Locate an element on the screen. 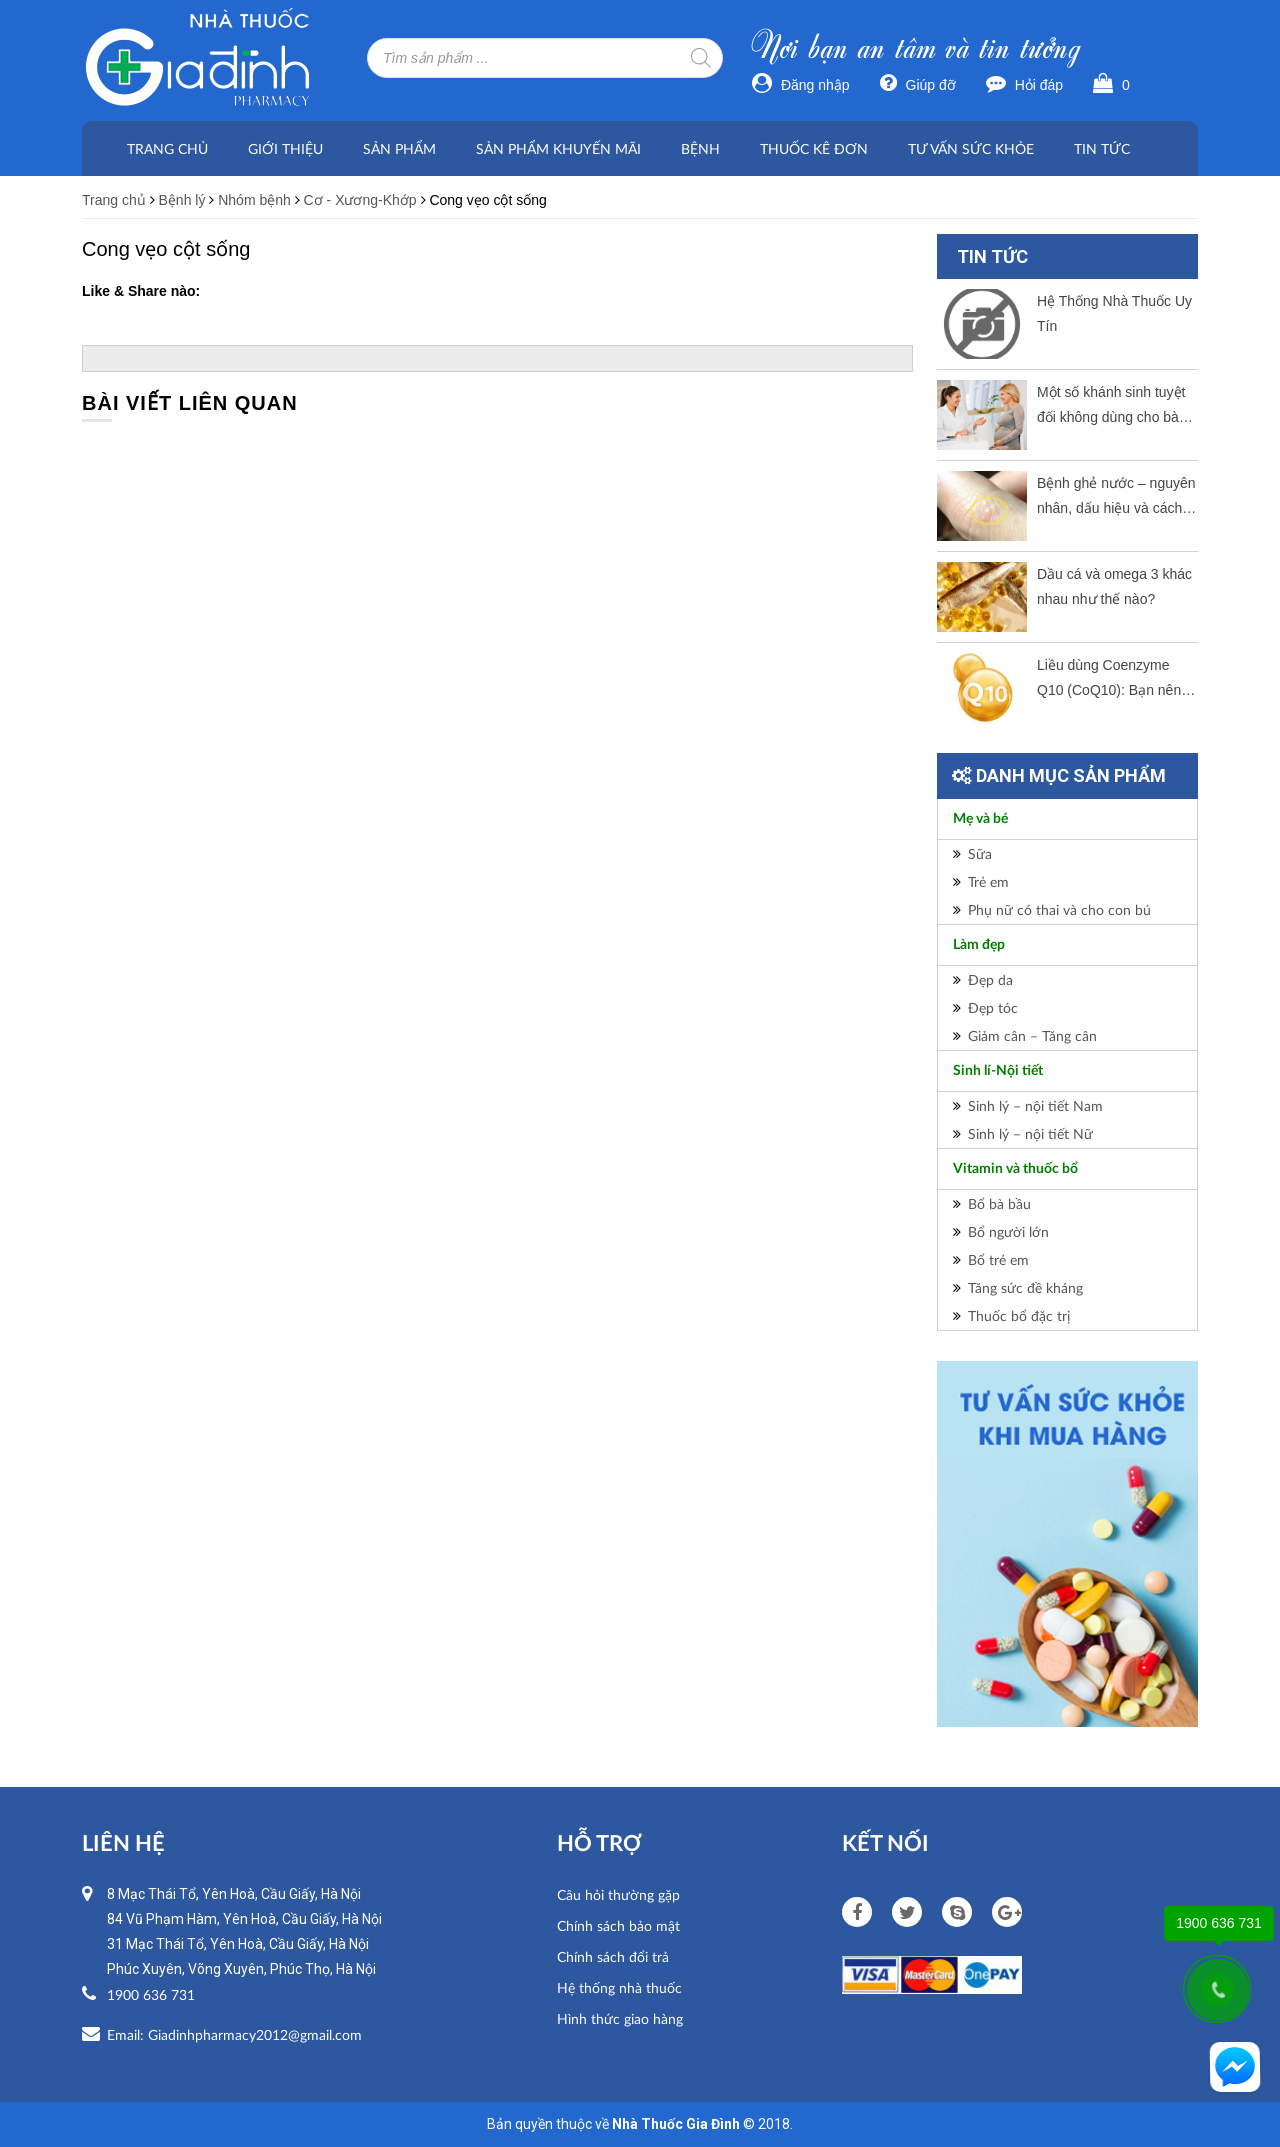 Image resolution: width=1280 pixels, height=2147 pixels. Bổ trẻ em is located at coordinates (998, 1259).